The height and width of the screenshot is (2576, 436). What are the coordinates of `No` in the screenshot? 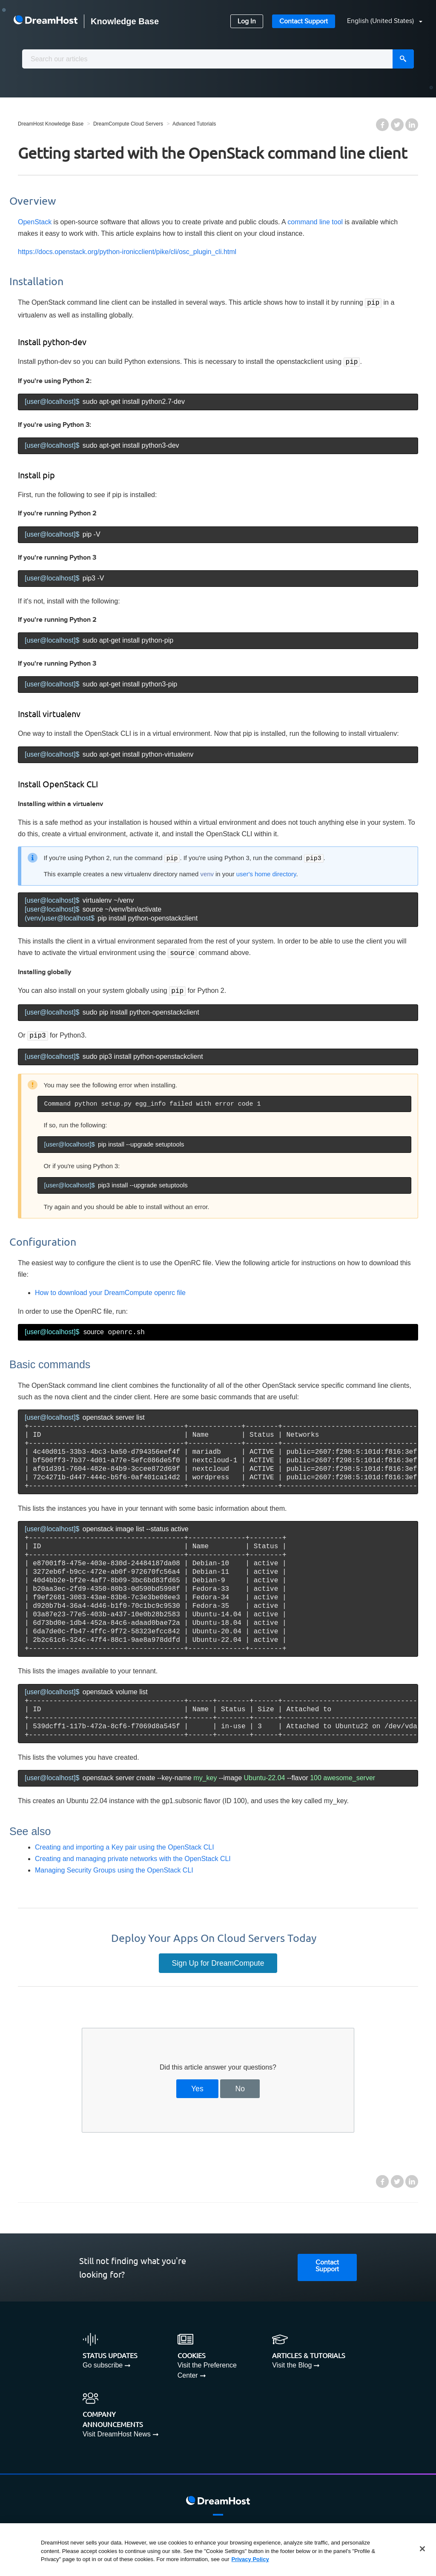 It's located at (240, 2083).